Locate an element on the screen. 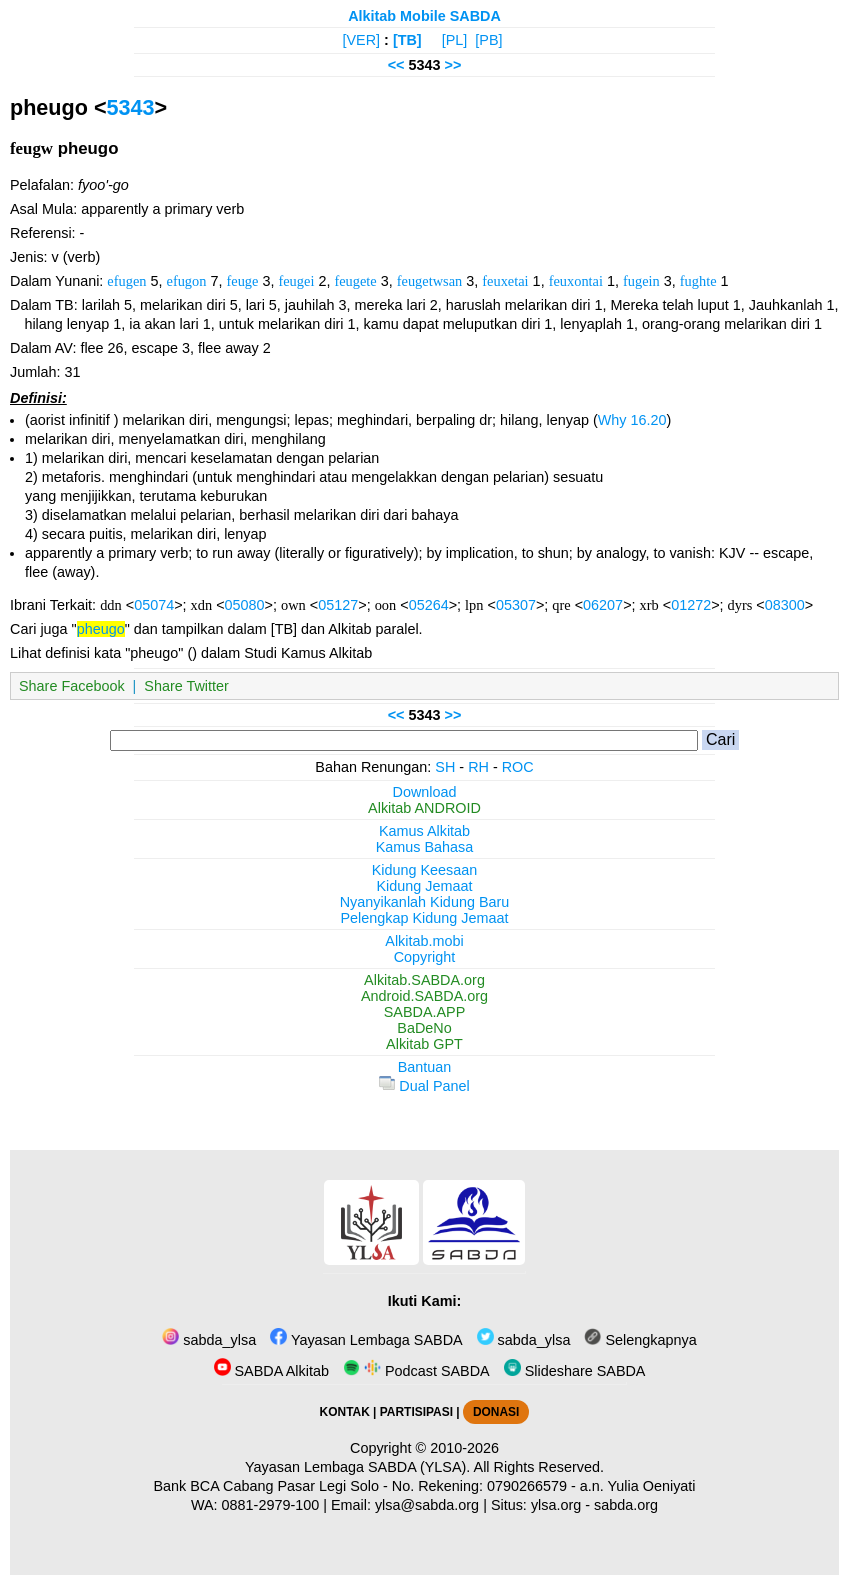 The height and width of the screenshot is (1580, 849). Kamus Bahasa is located at coordinates (425, 847).